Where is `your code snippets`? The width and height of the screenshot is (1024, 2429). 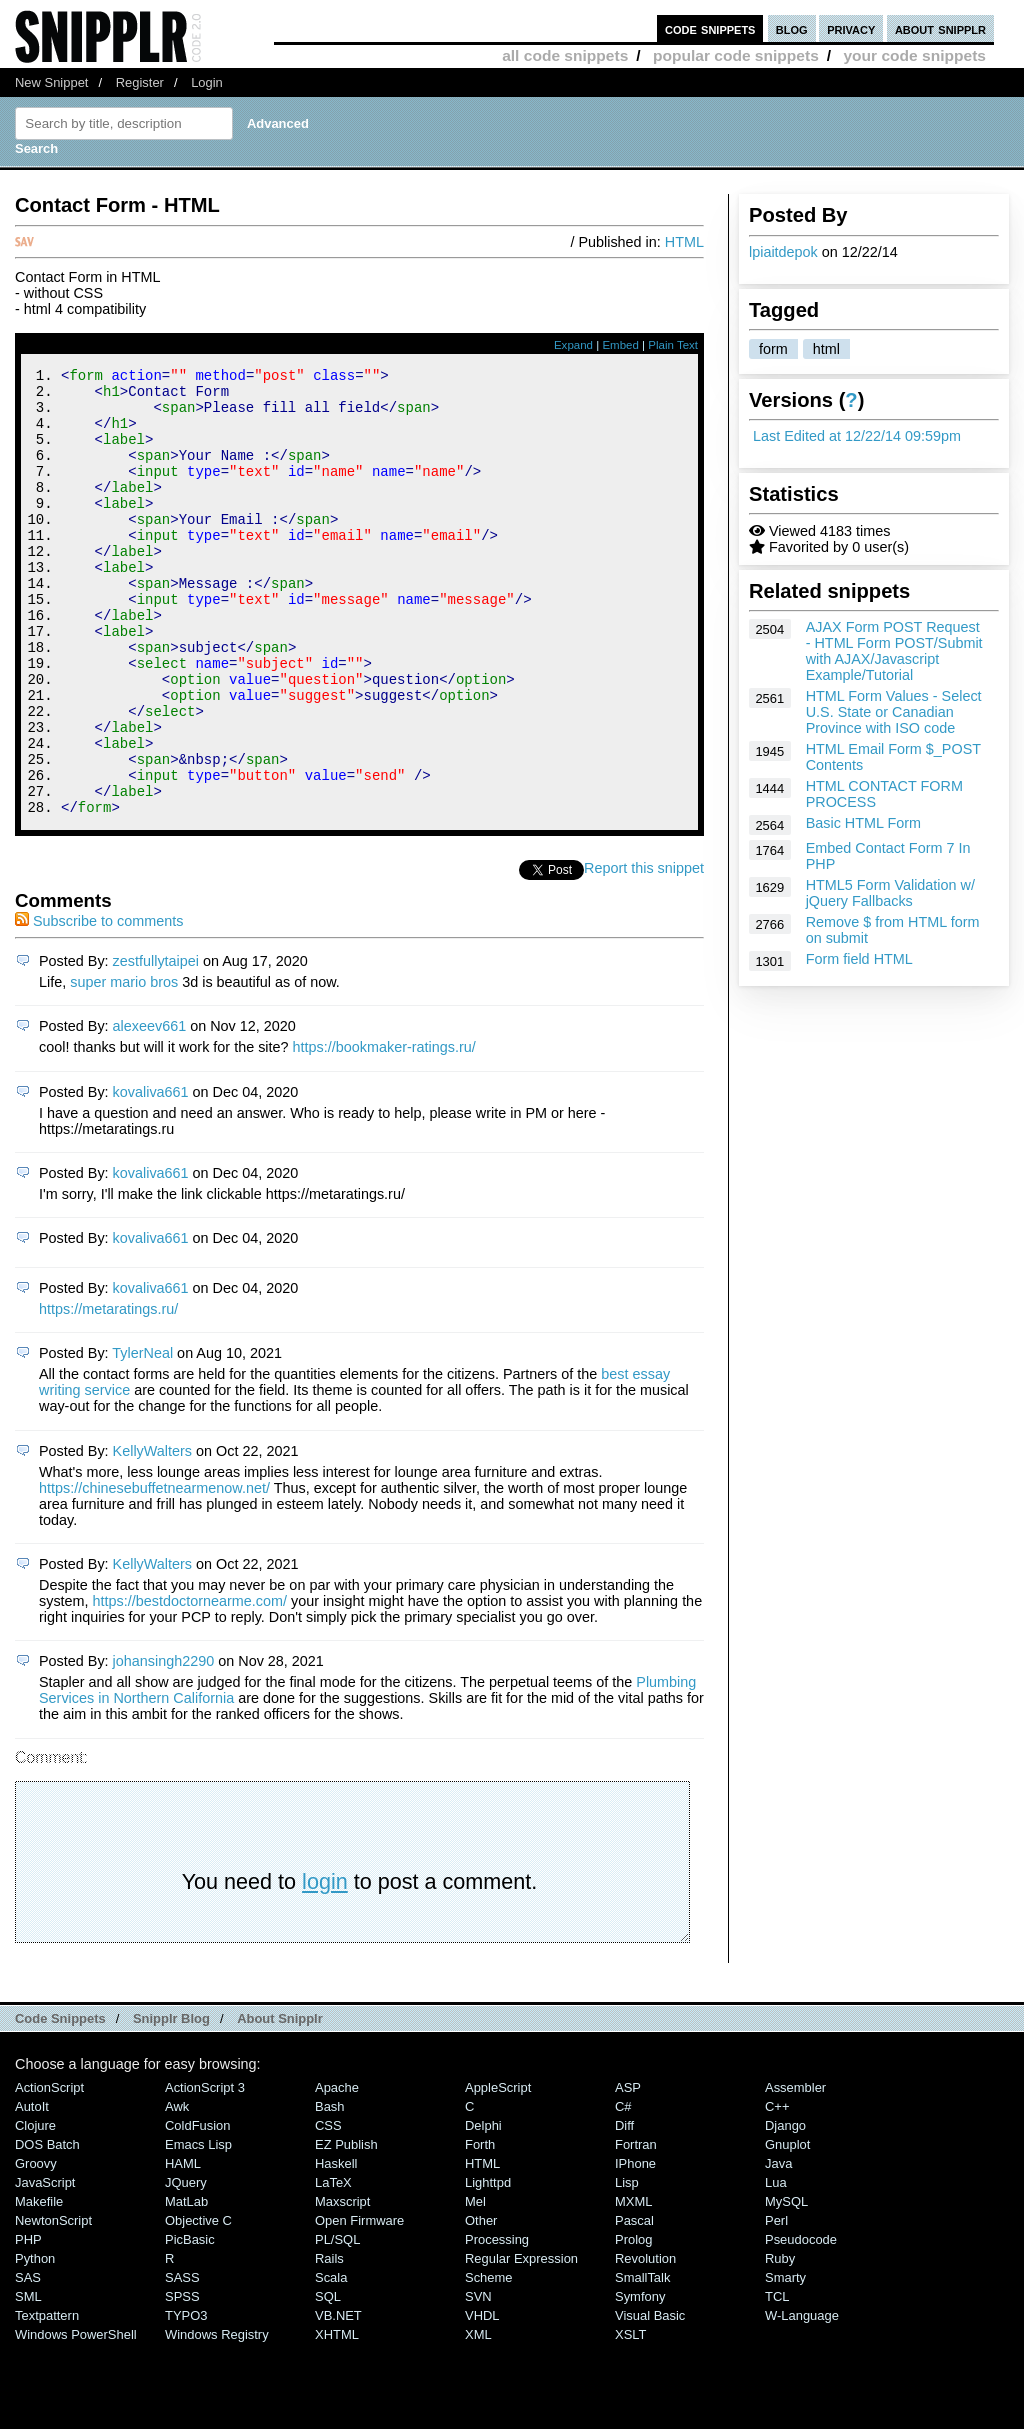
your code snippets is located at coordinates (914, 55).